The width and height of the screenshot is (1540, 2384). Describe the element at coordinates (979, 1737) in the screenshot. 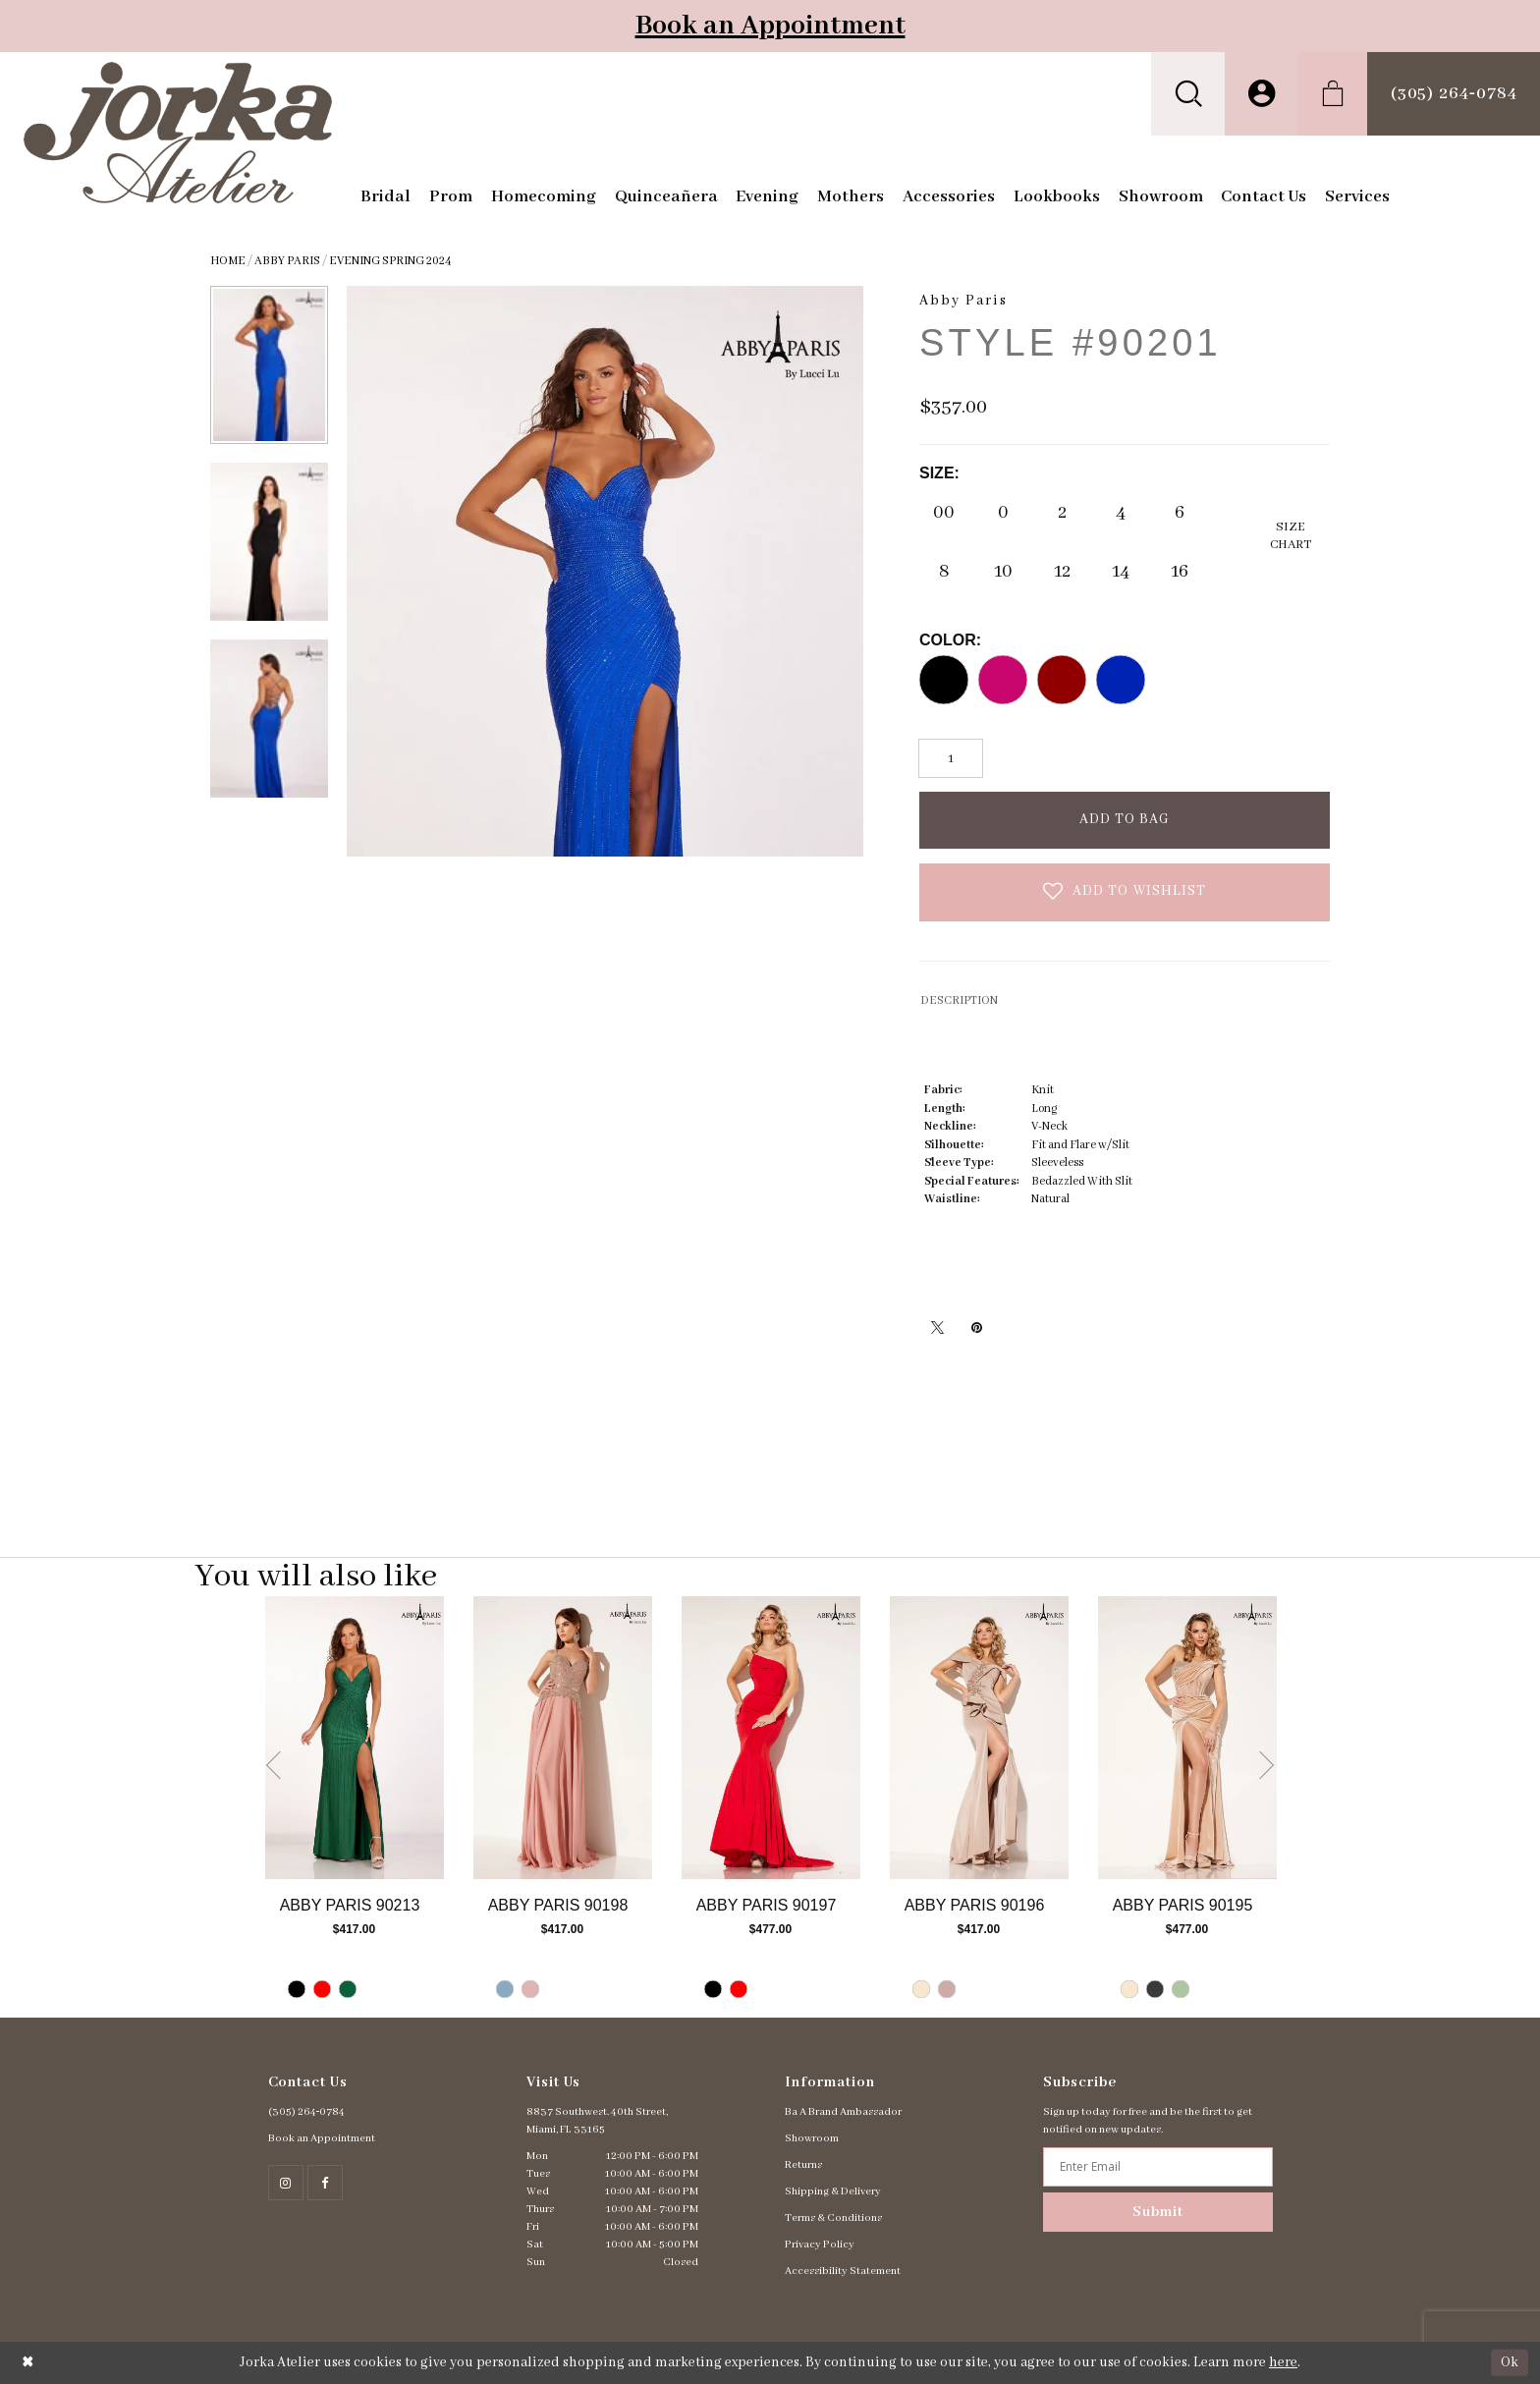

I see `[Go to Abby Paris Style #90196 product details page]` at that location.